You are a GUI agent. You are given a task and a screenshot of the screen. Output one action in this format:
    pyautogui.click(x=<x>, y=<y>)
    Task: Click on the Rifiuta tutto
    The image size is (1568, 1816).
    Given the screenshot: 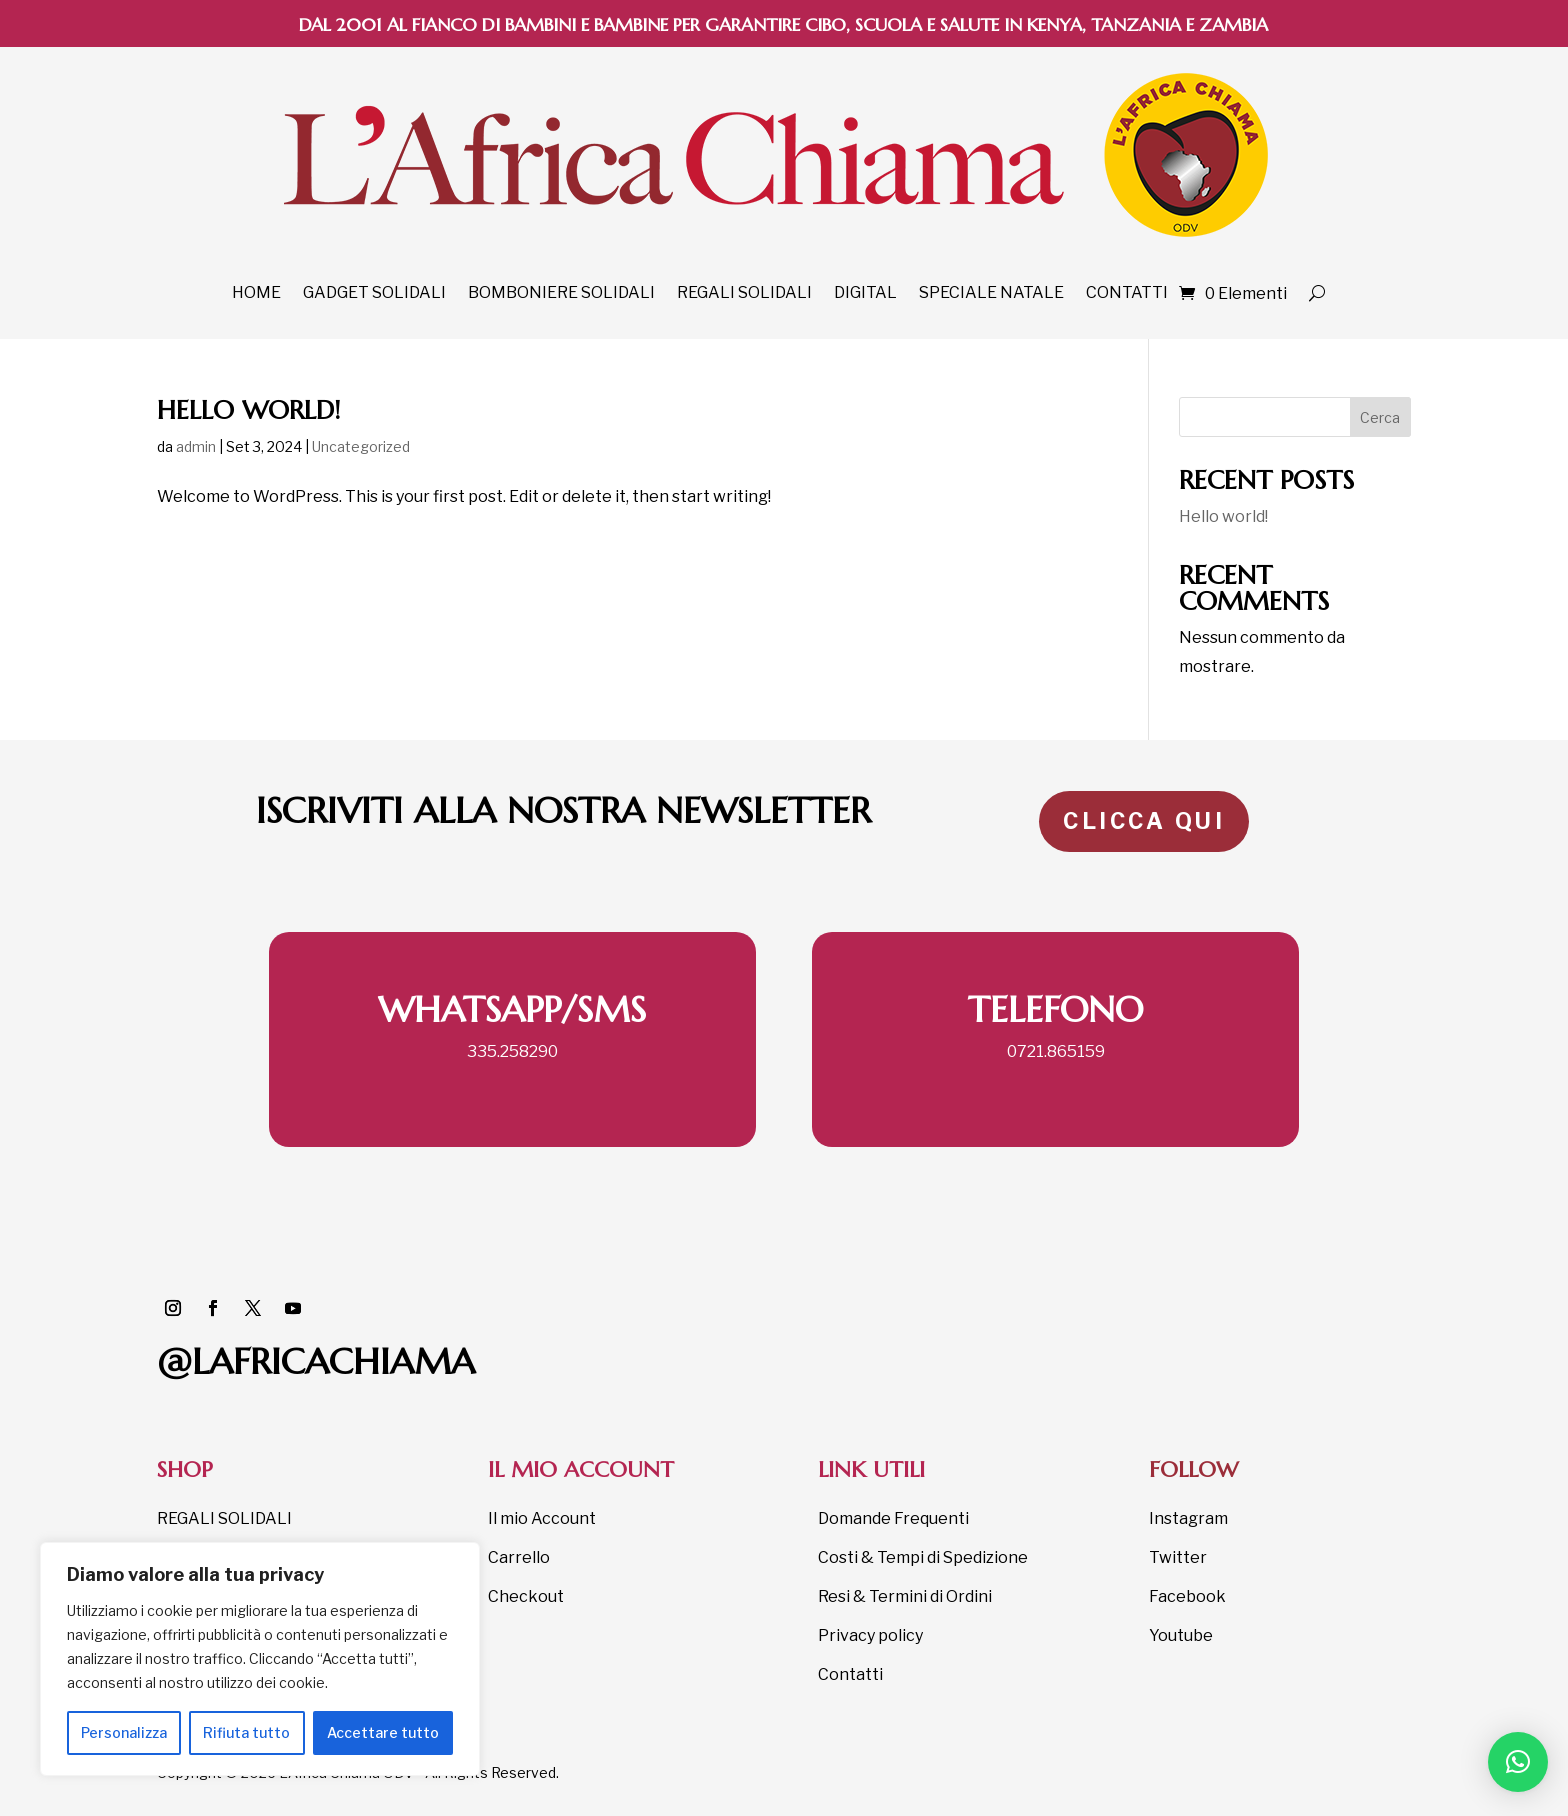 What is the action you would take?
    pyautogui.click(x=246, y=1732)
    